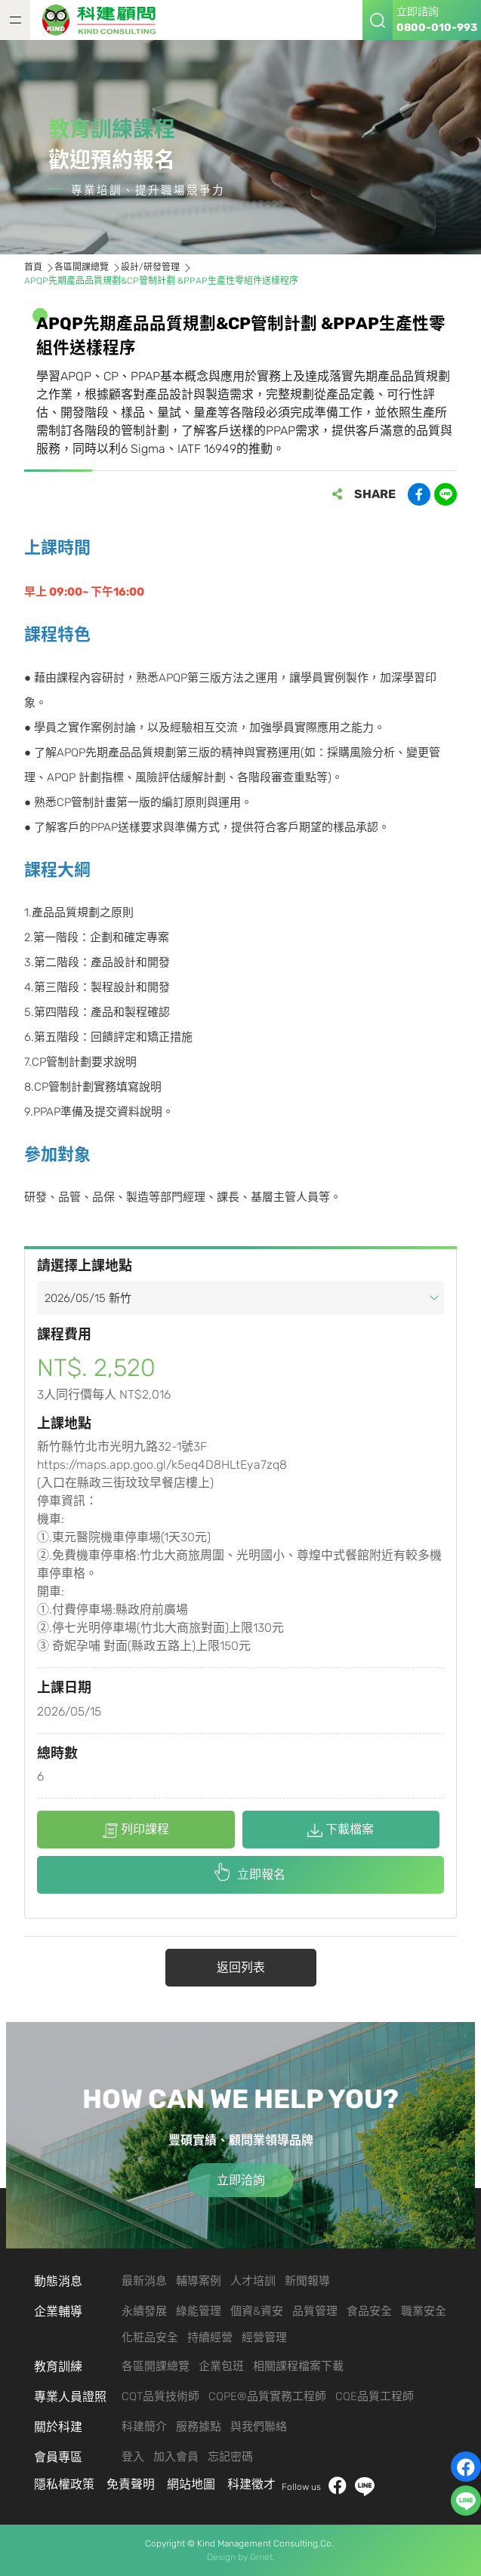 The height and width of the screenshot is (2576, 481). I want to click on 輔導案例, so click(198, 2281).